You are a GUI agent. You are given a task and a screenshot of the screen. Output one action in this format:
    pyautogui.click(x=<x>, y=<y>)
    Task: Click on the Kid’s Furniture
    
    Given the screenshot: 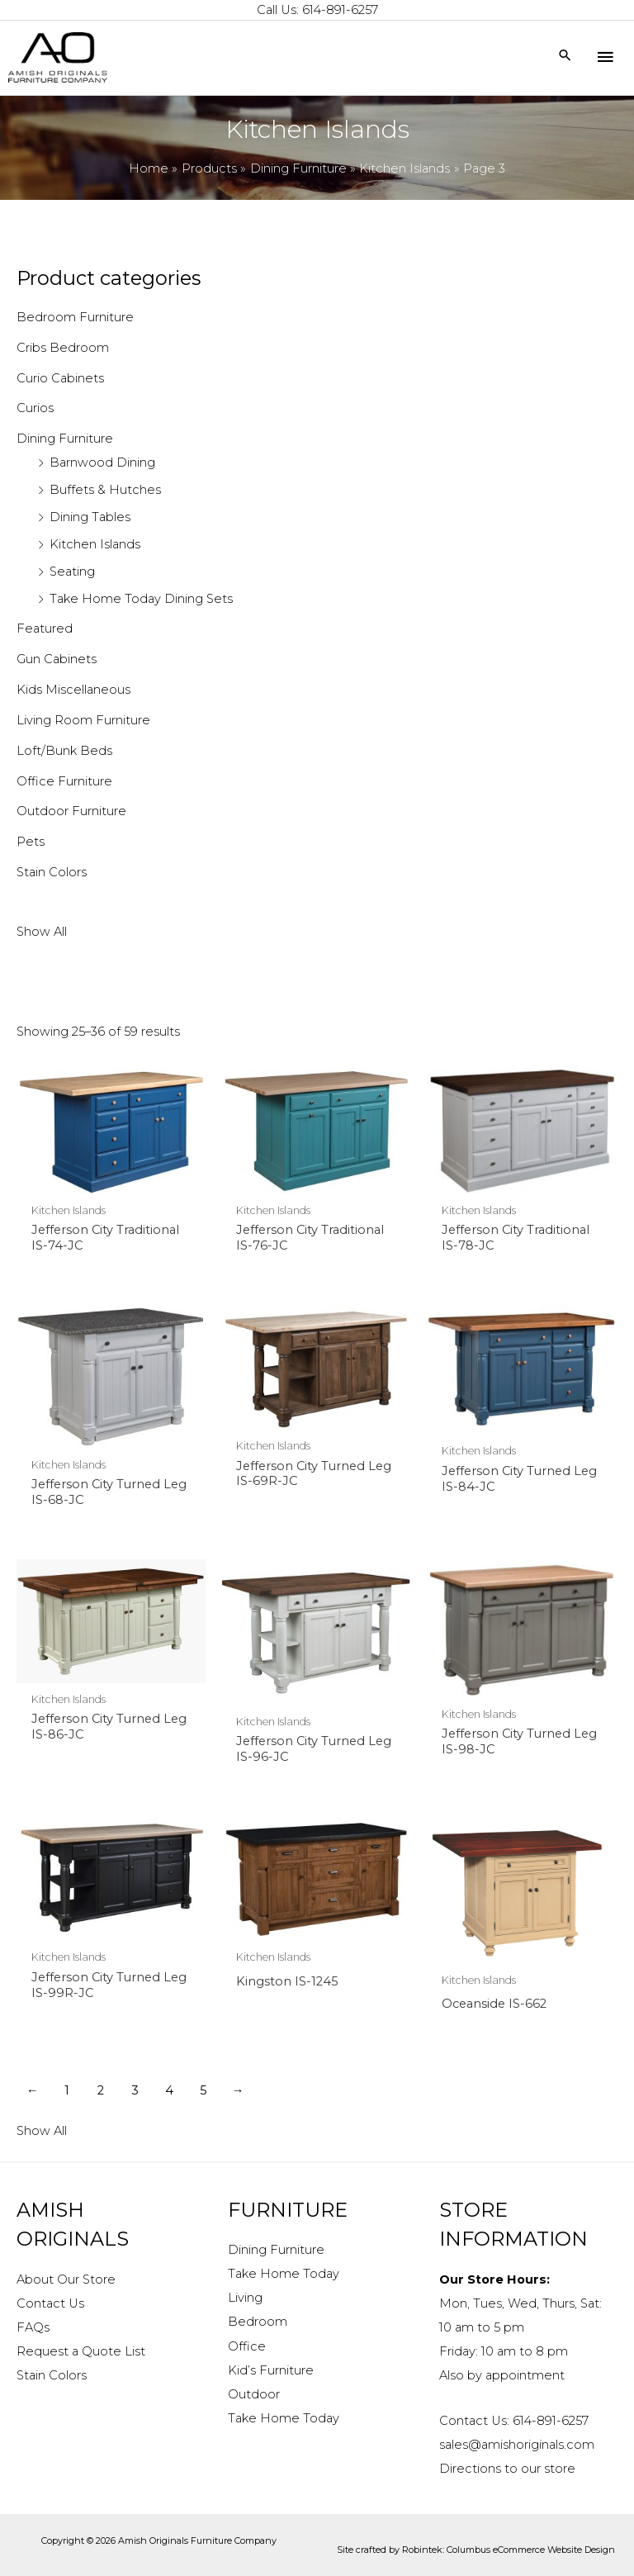 What is the action you would take?
    pyautogui.click(x=271, y=2370)
    